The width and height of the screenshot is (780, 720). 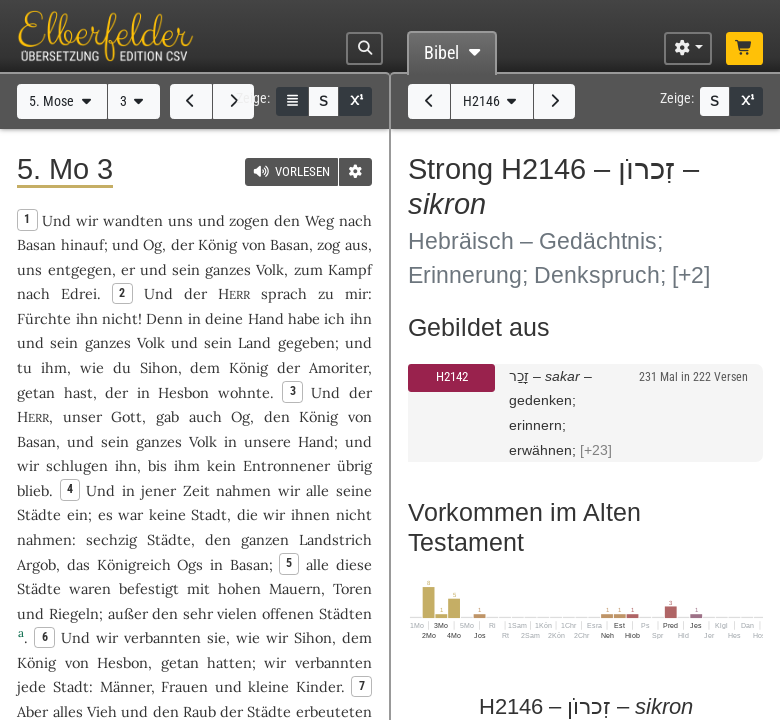 I want to click on zu, so click(x=326, y=293).